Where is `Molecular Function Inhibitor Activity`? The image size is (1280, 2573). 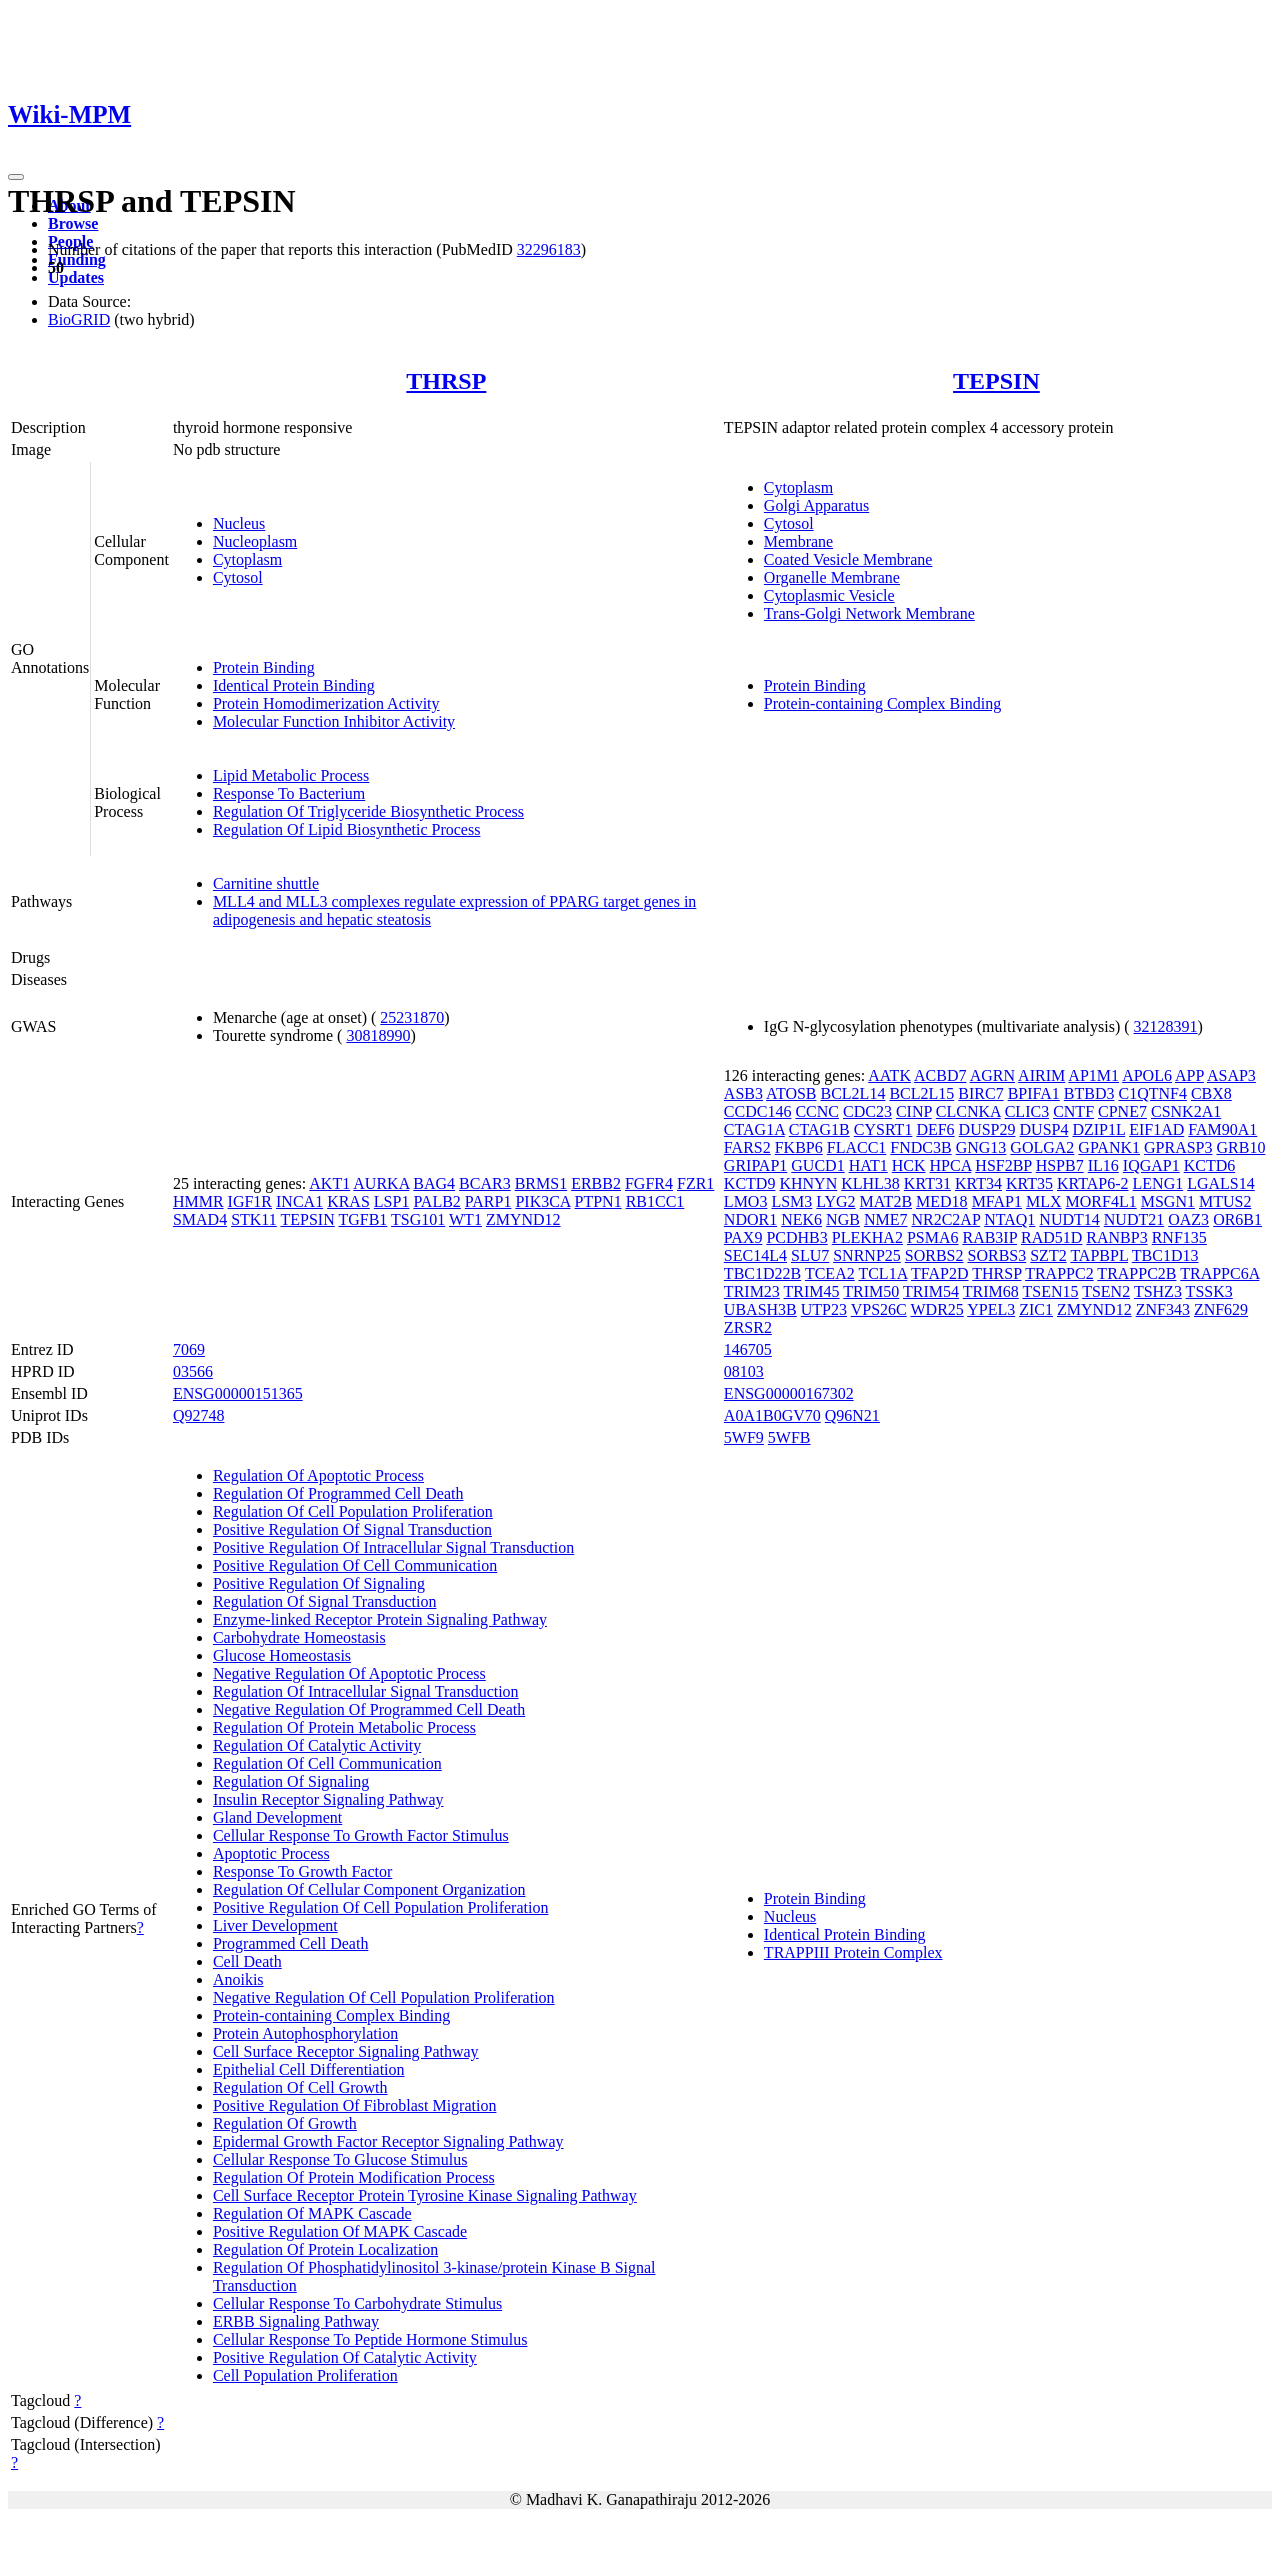
Molecular Function Inhibitor Activity is located at coordinates (334, 721).